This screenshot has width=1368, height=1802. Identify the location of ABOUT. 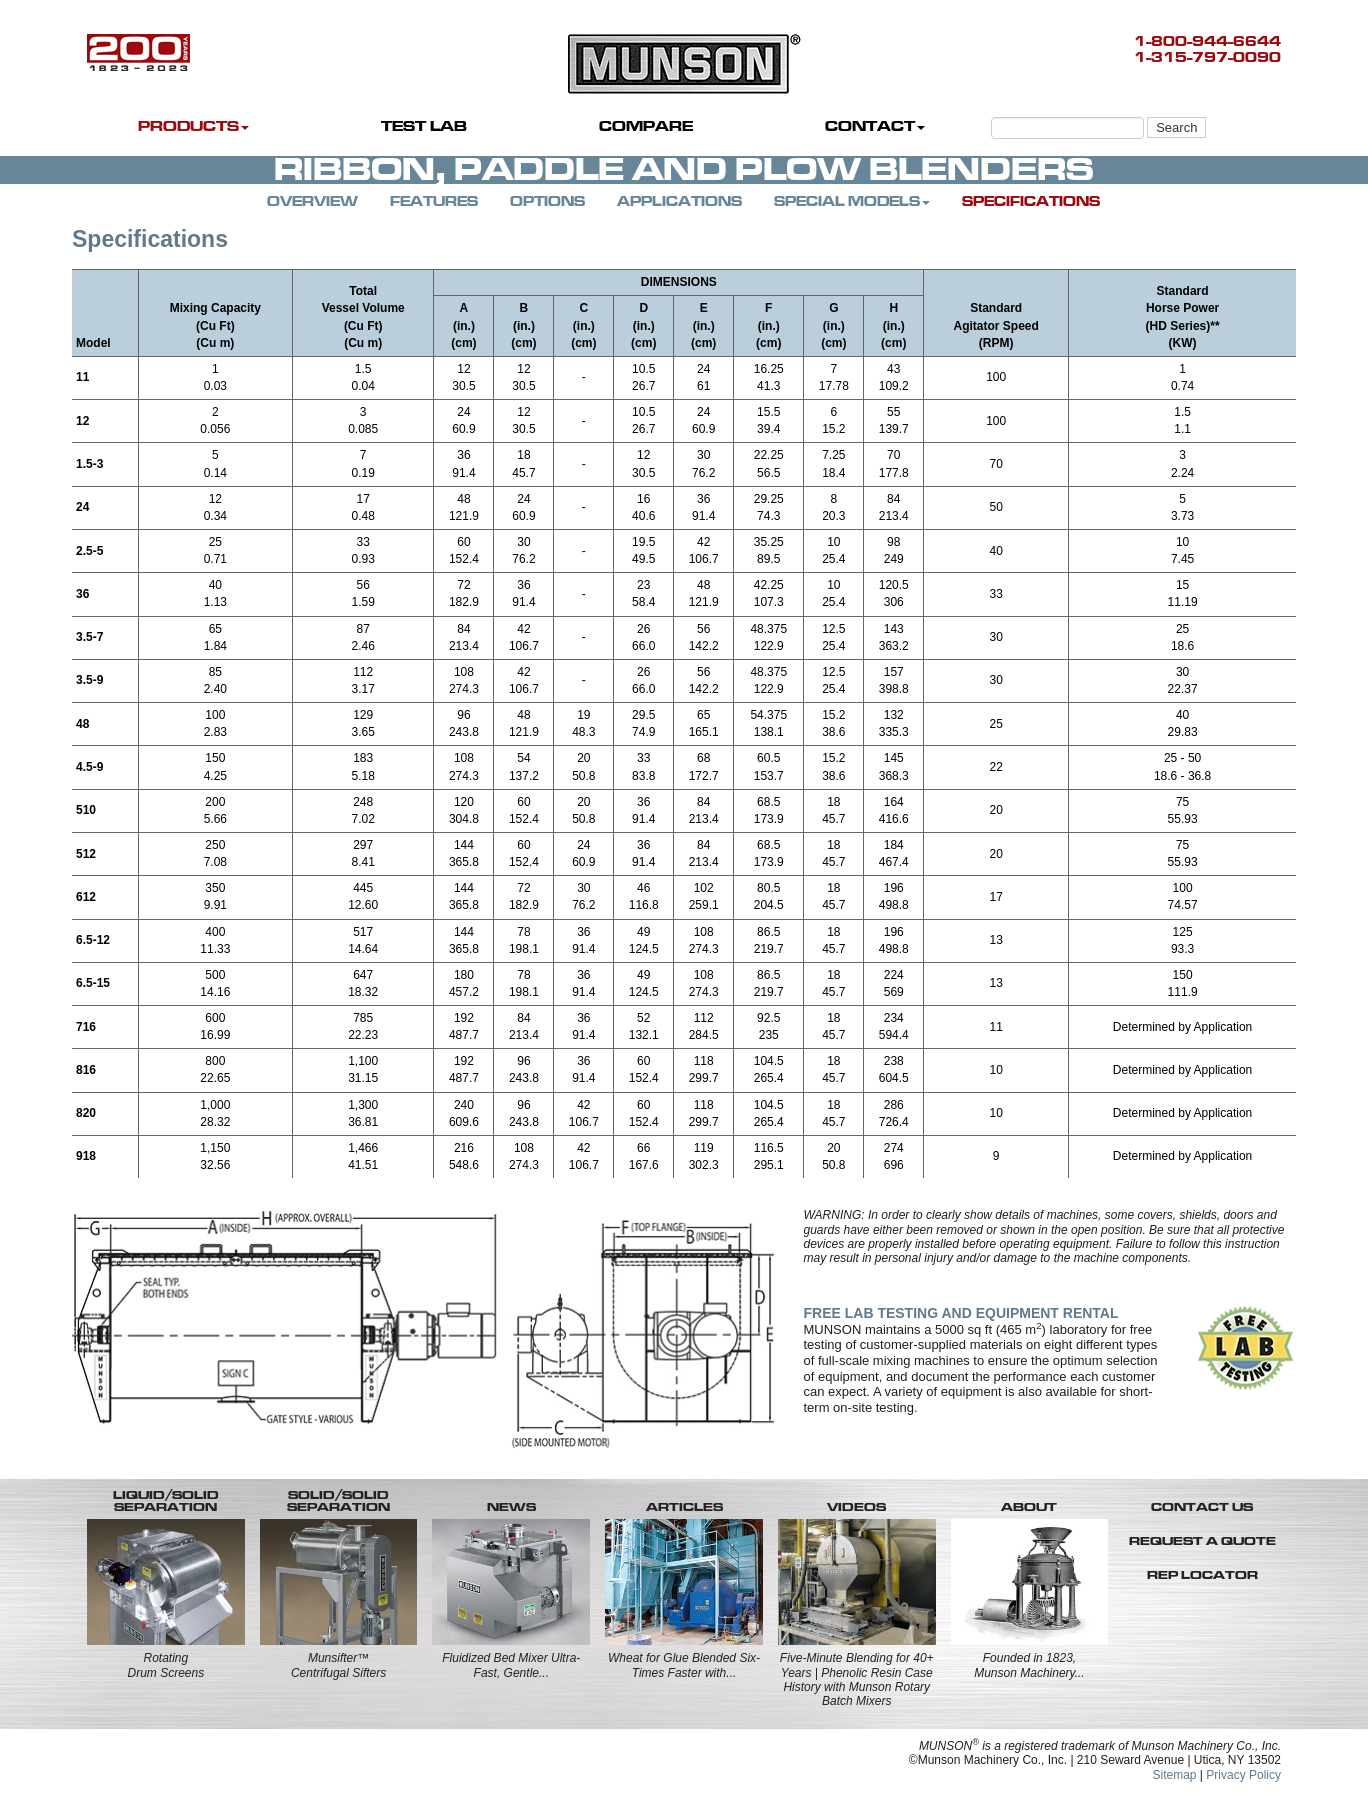
(1029, 1507).